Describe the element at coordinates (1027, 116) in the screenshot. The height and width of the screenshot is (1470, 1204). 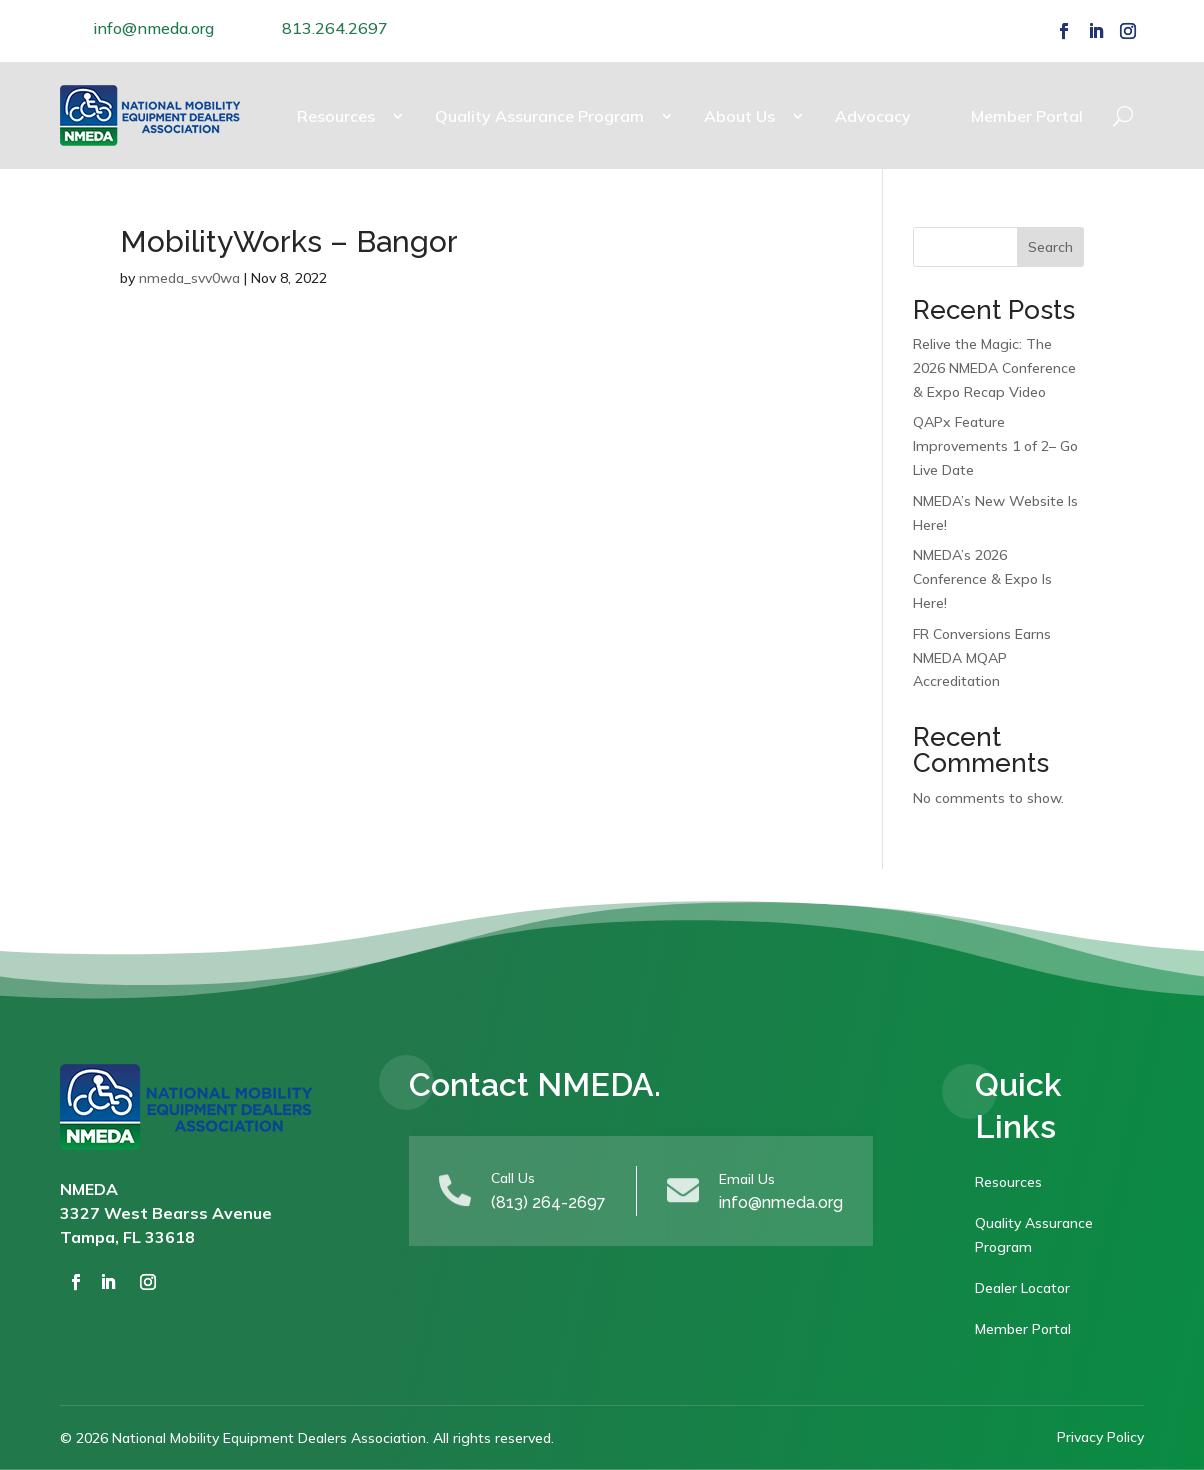
I see `Member Portal` at that location.